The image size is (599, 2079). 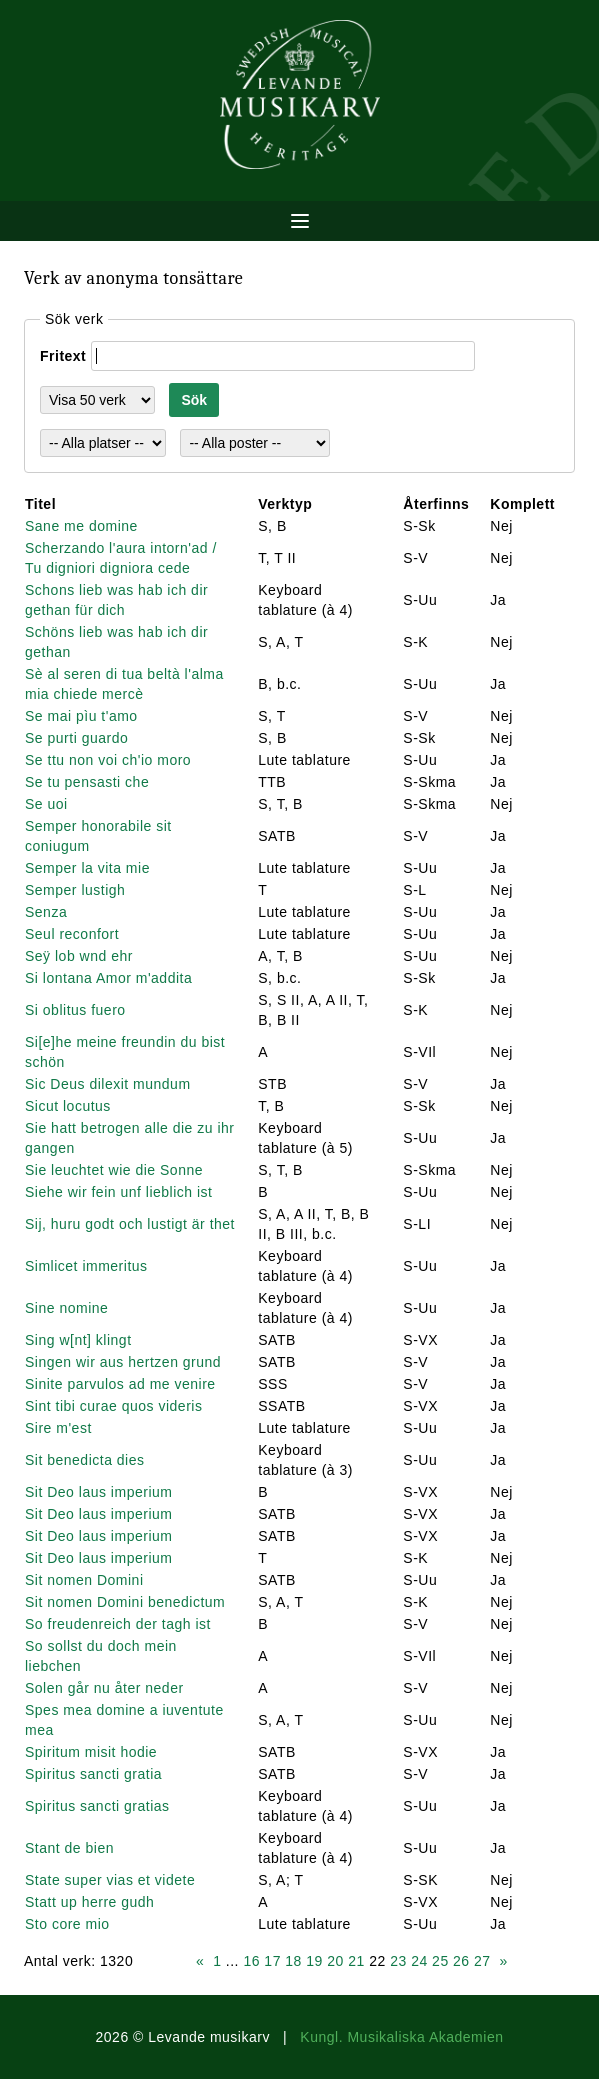 I want to click on Sine nomine, so click(x=66, y=1308).